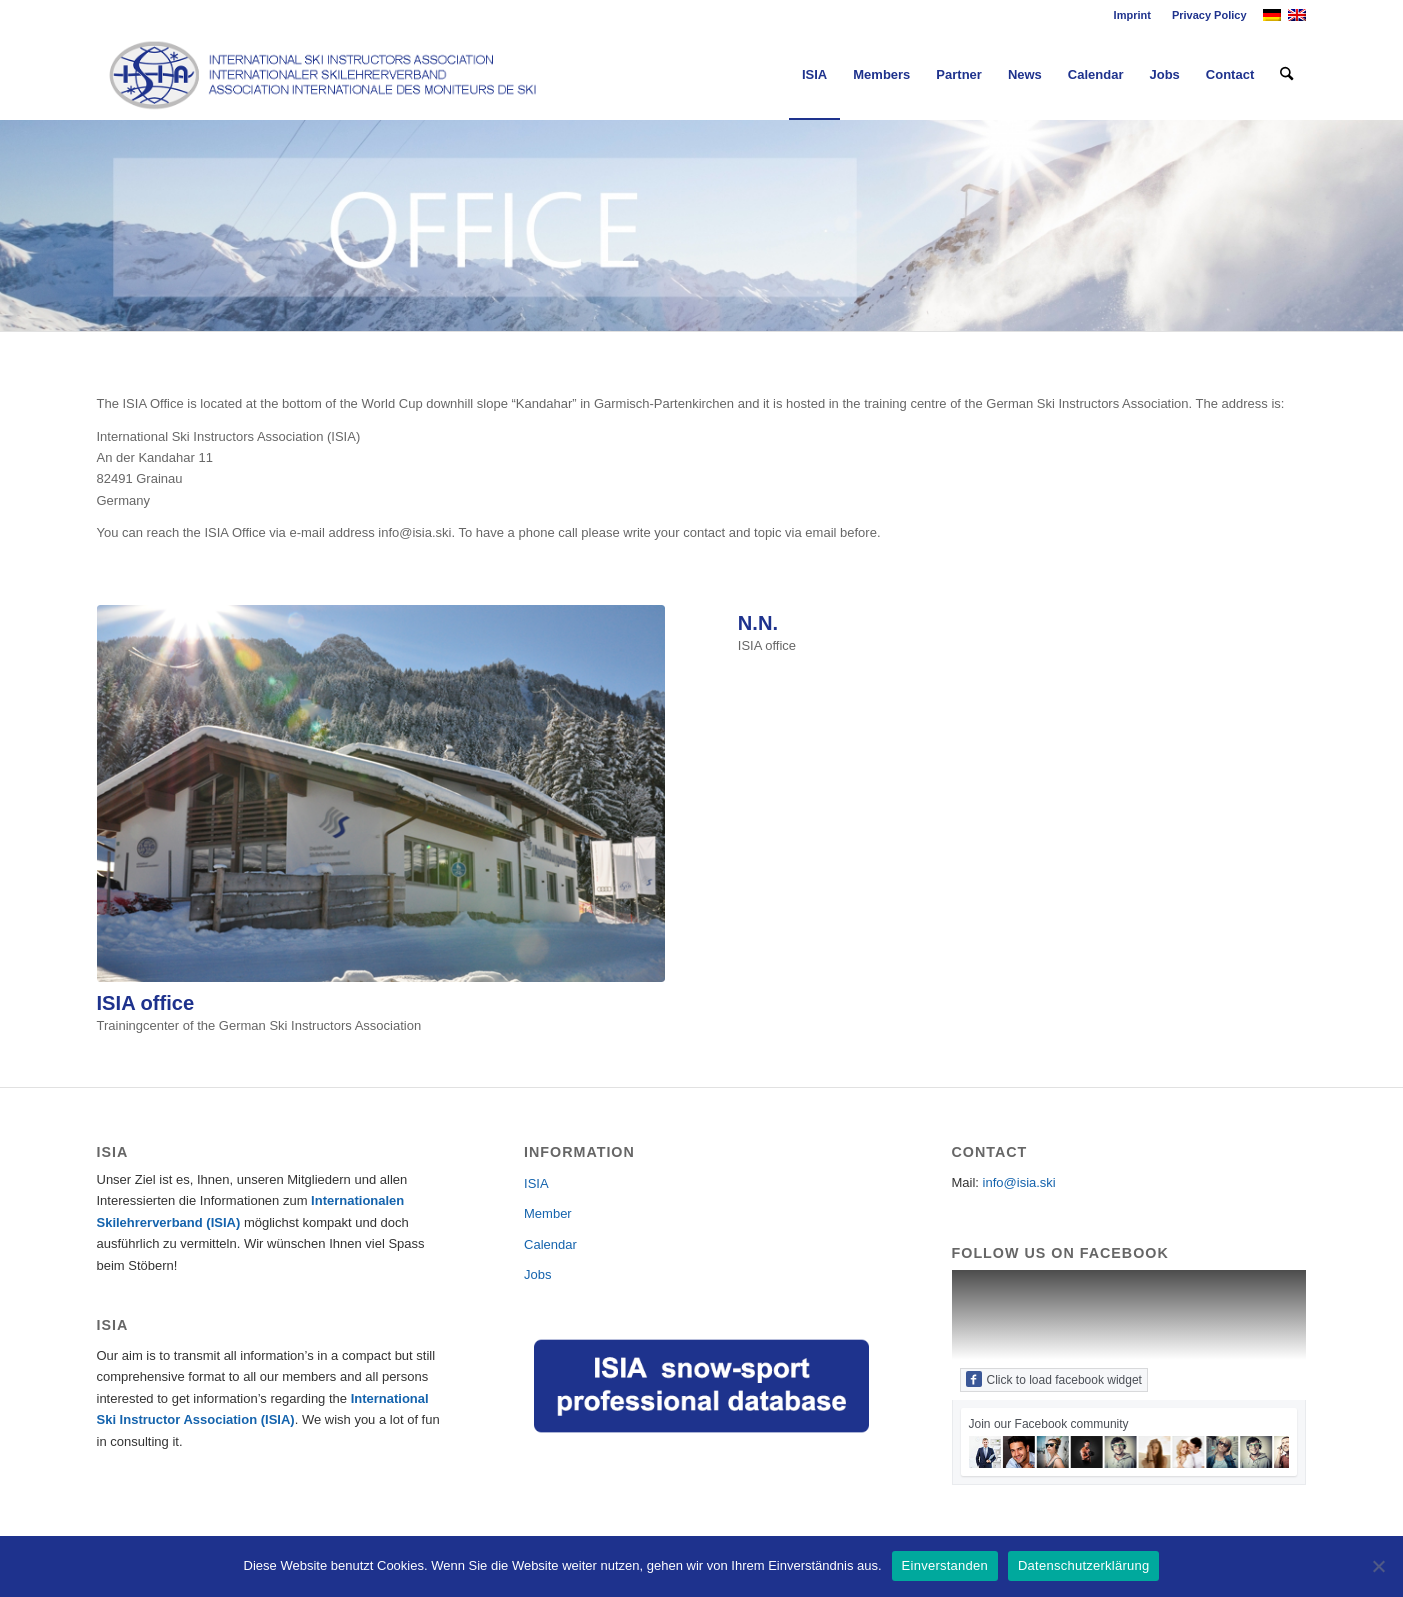 The width and height of the screenshot is (1403, 1597). What do you see at coordinates (537, 1274) in the screenshot?
I see `Jobs` at bounding box center [537, 1274].